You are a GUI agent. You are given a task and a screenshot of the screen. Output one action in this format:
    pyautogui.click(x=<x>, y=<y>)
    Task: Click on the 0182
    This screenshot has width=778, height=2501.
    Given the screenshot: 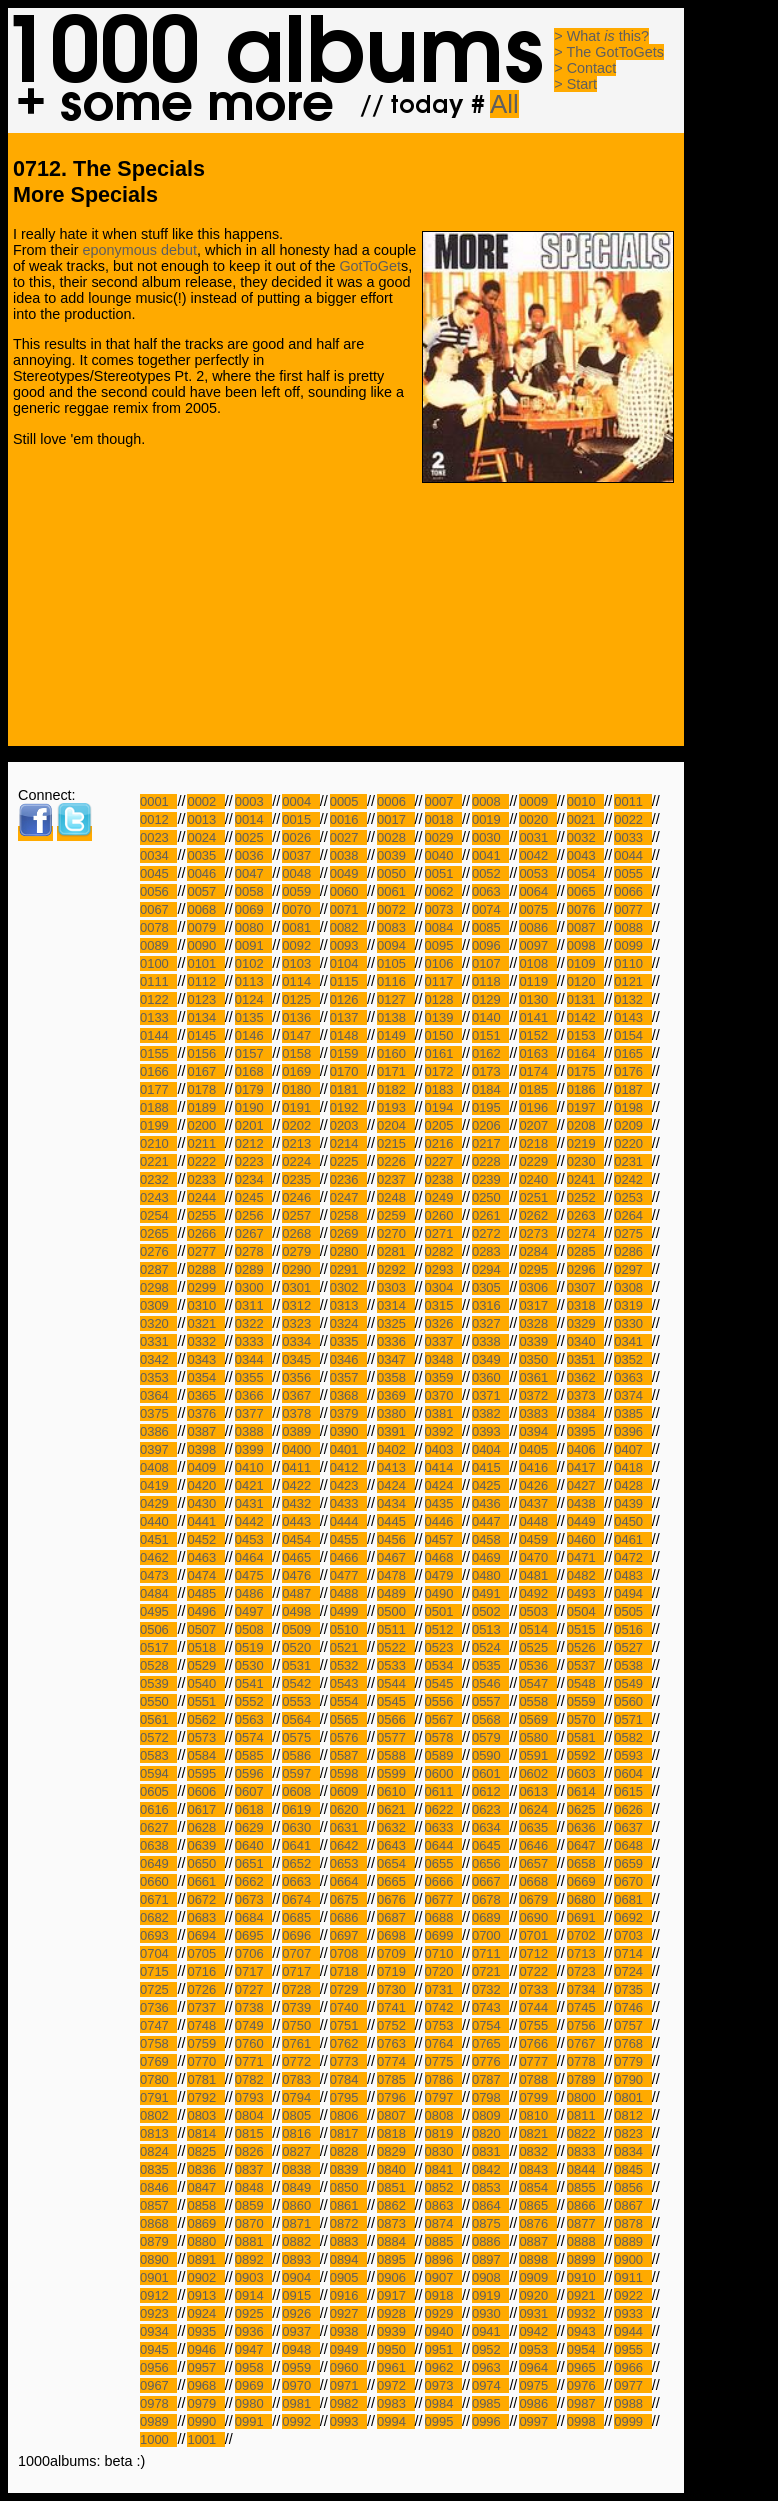 What is the action you would take?
    pyautogui.click(x=395, y=1089)
    